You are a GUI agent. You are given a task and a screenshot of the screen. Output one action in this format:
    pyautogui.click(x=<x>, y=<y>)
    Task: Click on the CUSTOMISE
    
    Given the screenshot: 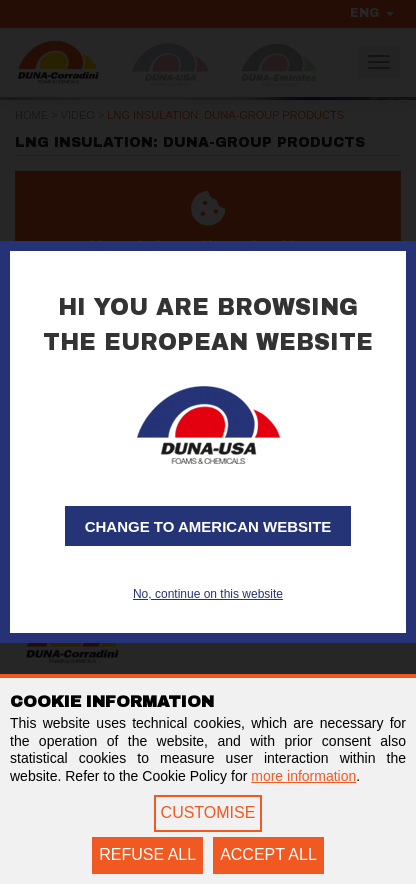 What is the action you would take?
    pyautogui.click(x=208, y=812)
    